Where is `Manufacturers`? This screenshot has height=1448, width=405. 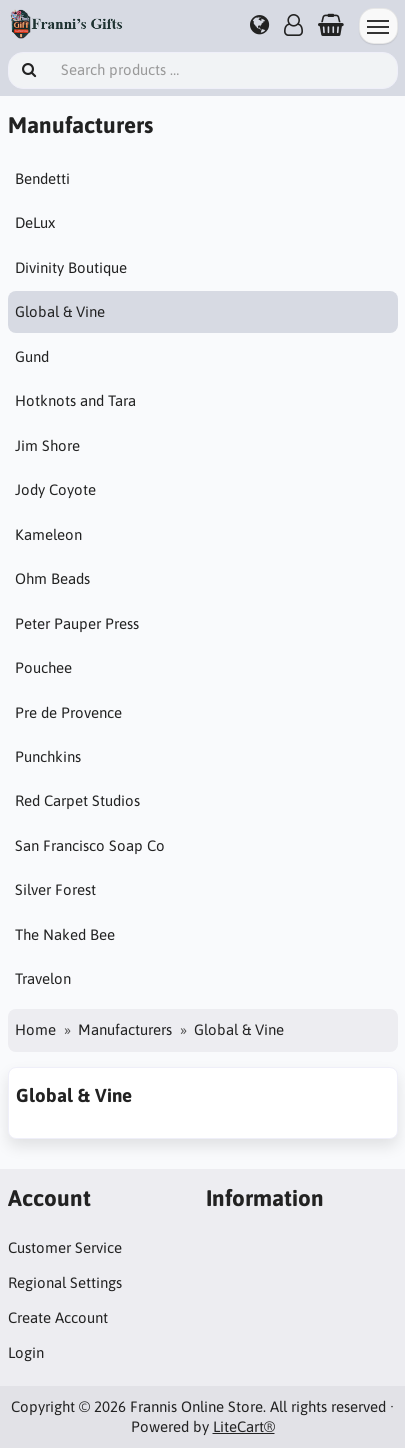 Manufacturers is located at coordinates (125, 1029).